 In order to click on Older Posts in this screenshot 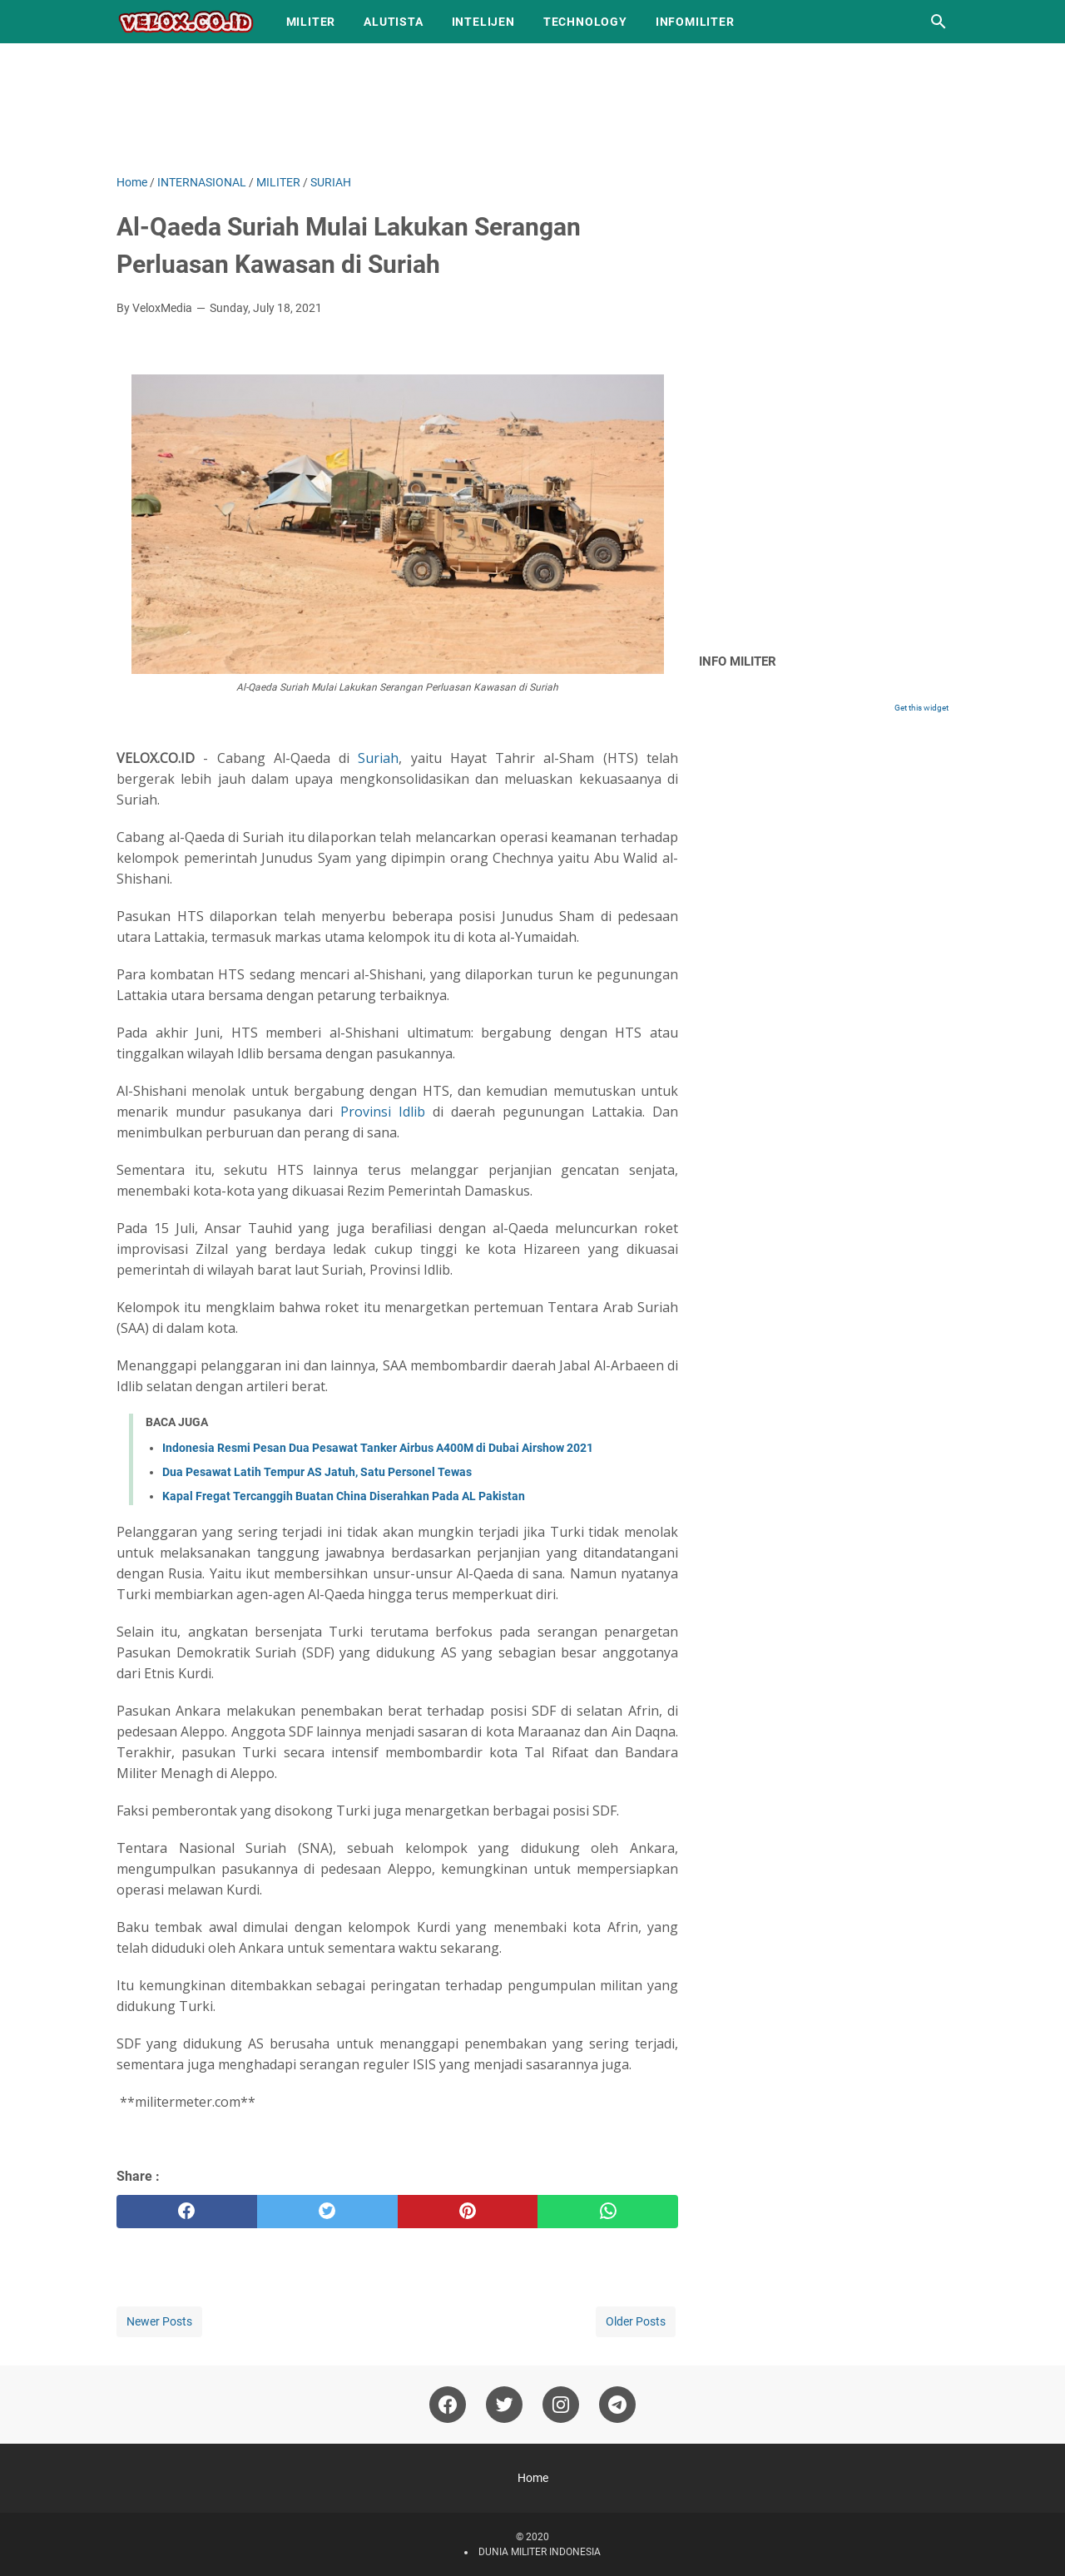, I will do `click(636, 2321)`.